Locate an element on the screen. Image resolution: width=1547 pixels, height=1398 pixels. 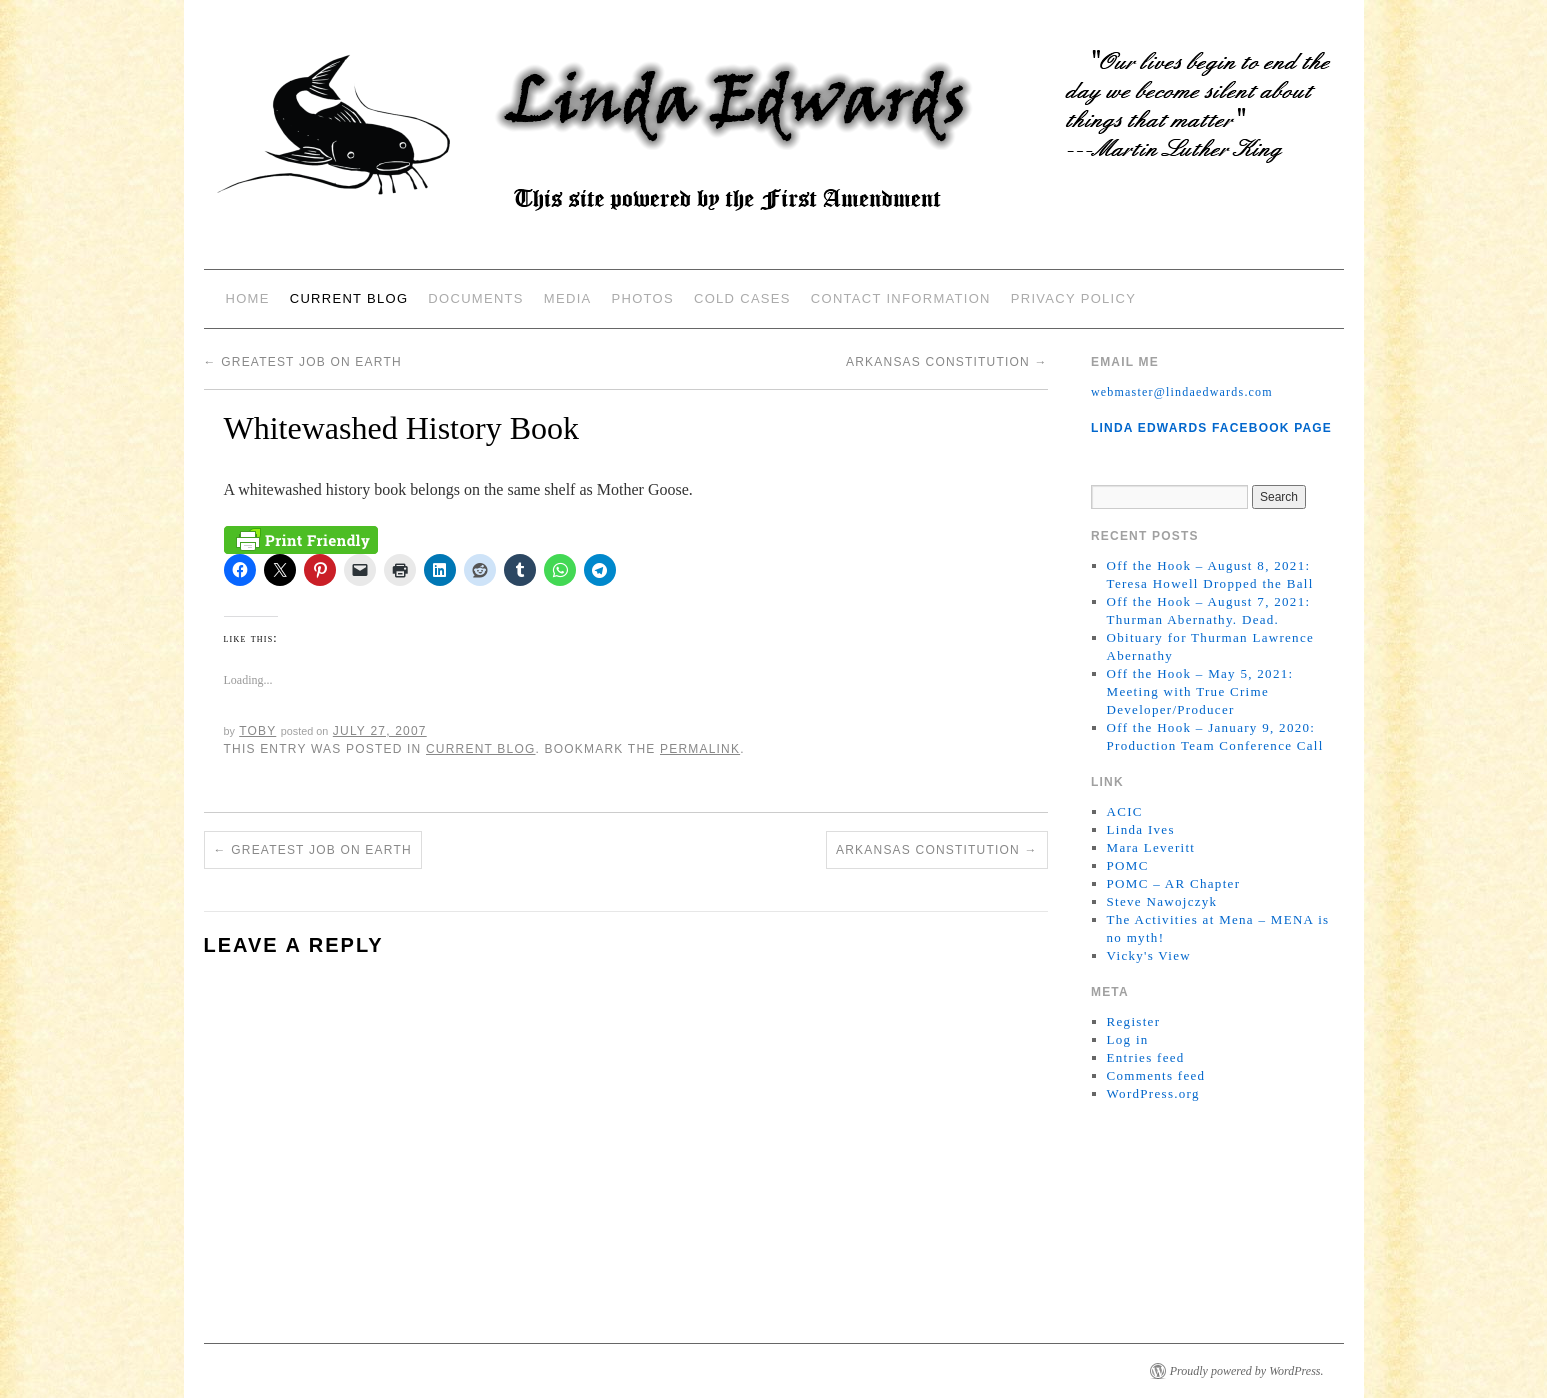
Steve Nawojczyk is located at coordinates (1162, 901).